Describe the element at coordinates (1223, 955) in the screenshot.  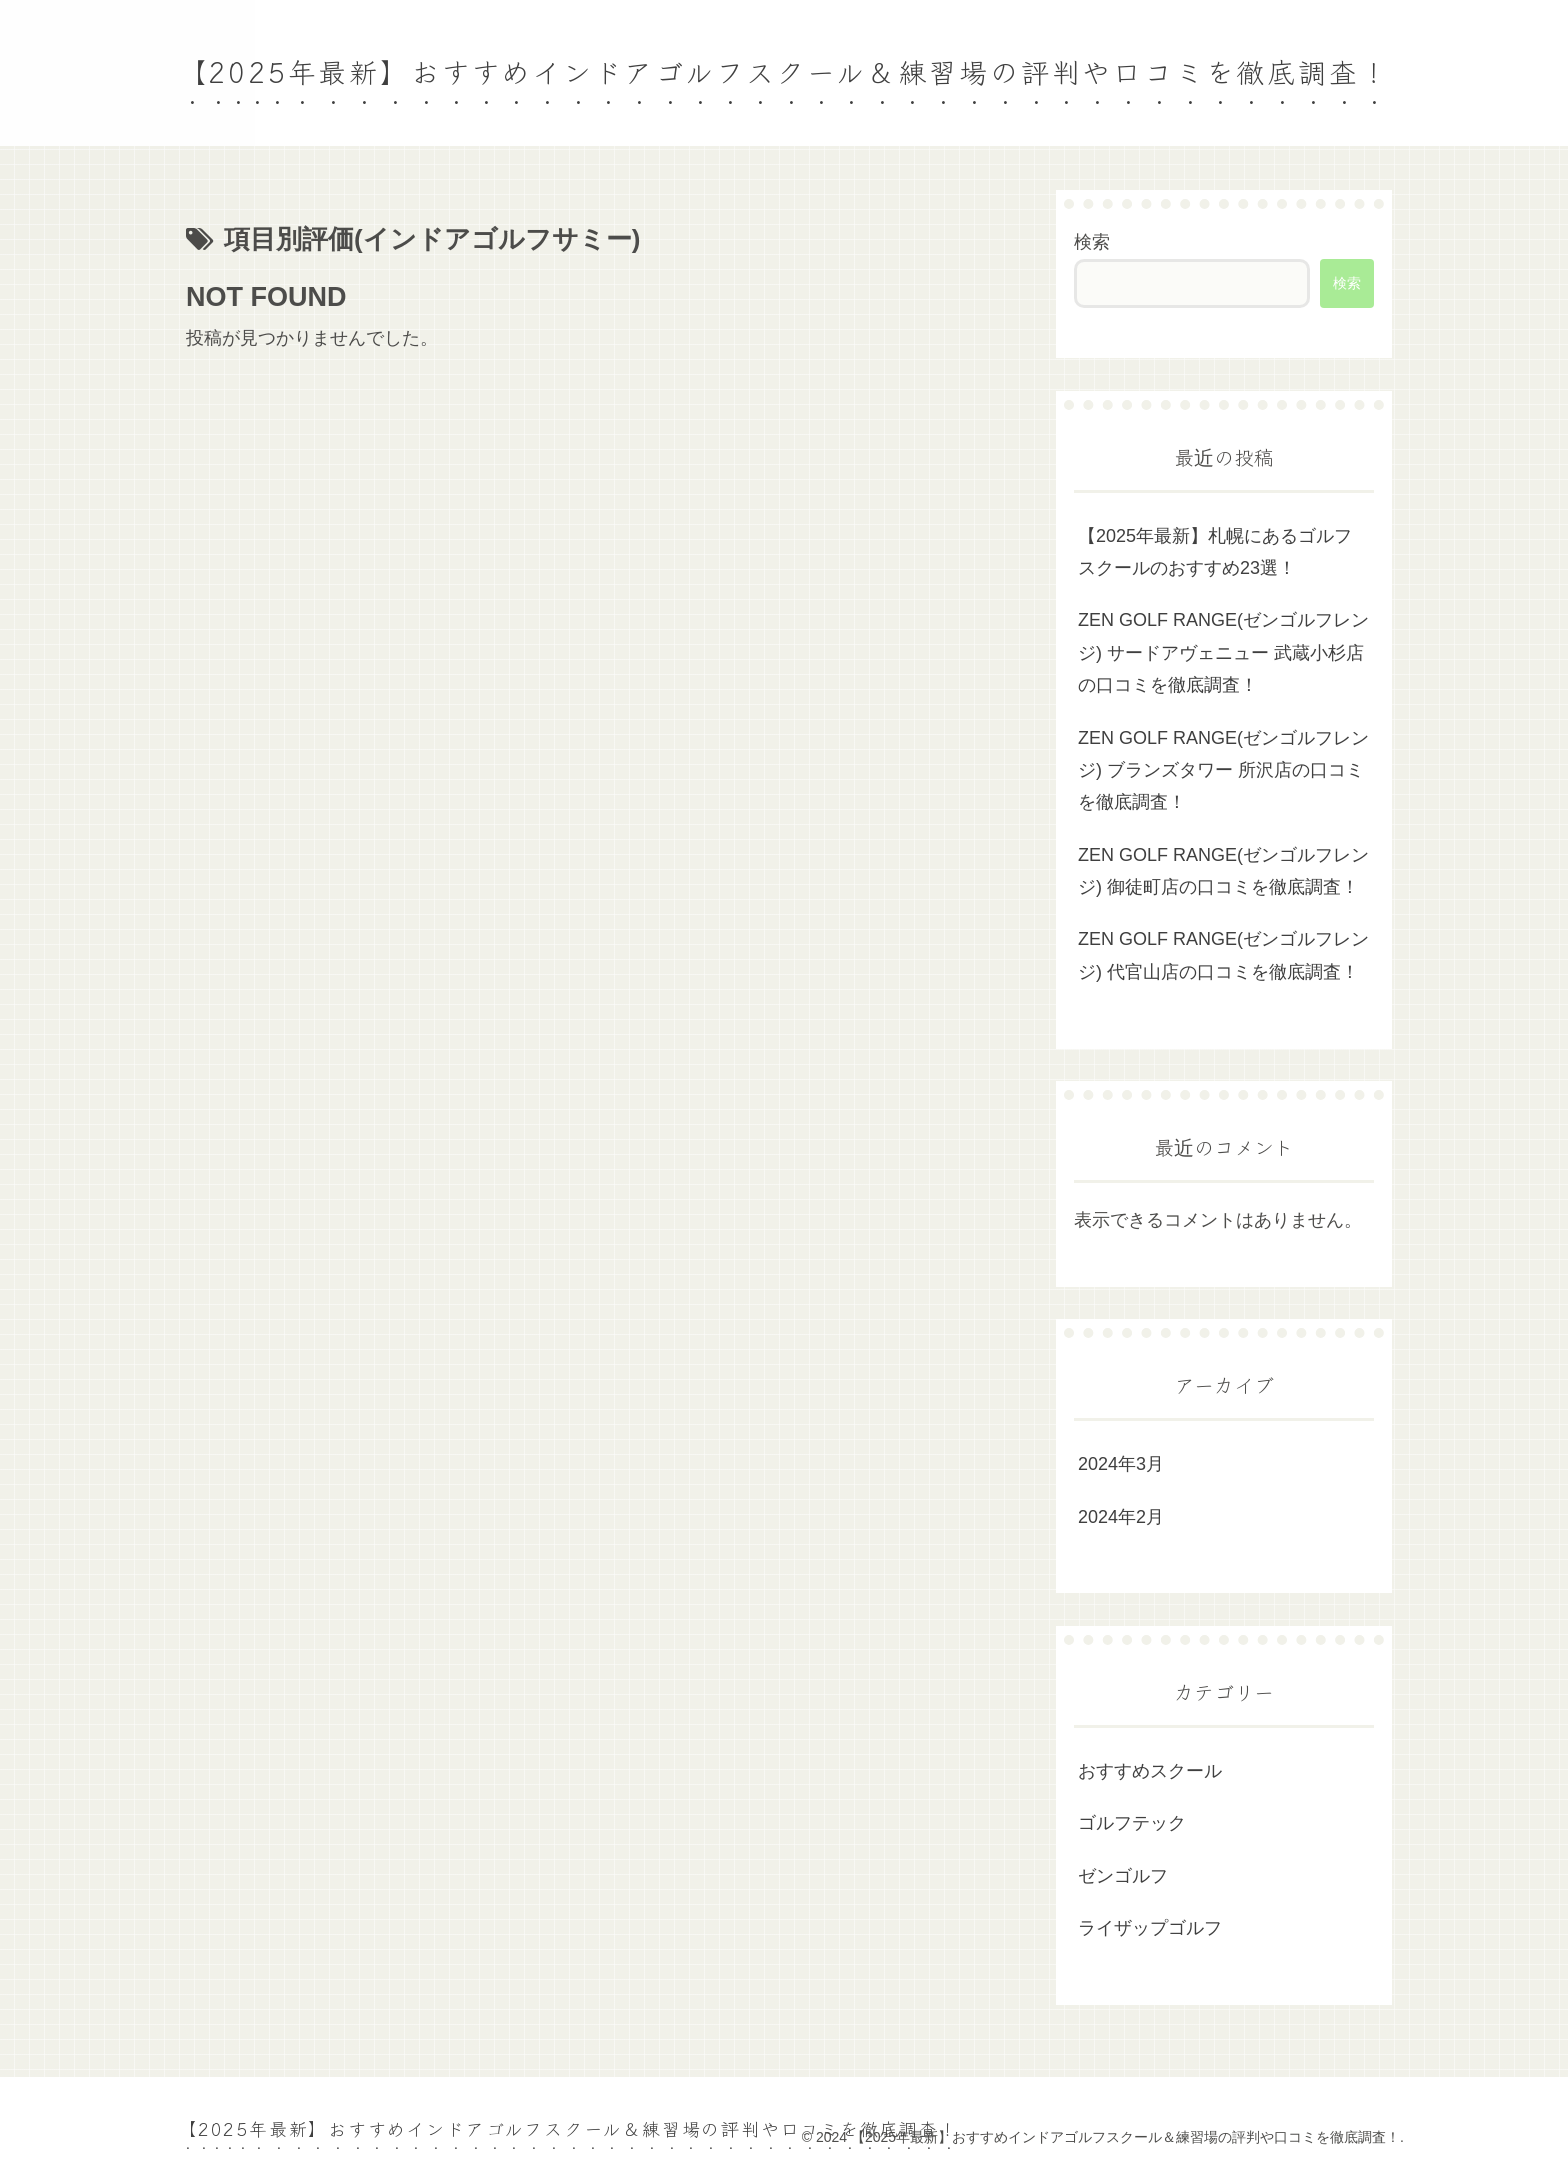
I see `ZEN GOLF RANGE(ゼンゴルフレンジ) 代官山店の口コミを徹底調査！` at that location.